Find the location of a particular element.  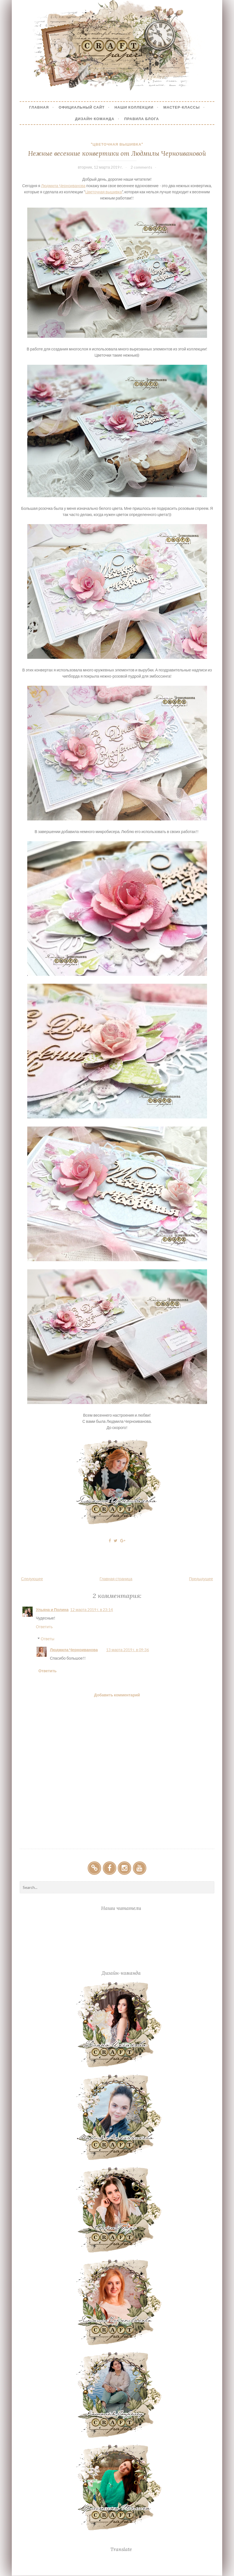

Ульяна и Полина is located at coordinates (52, 1609).